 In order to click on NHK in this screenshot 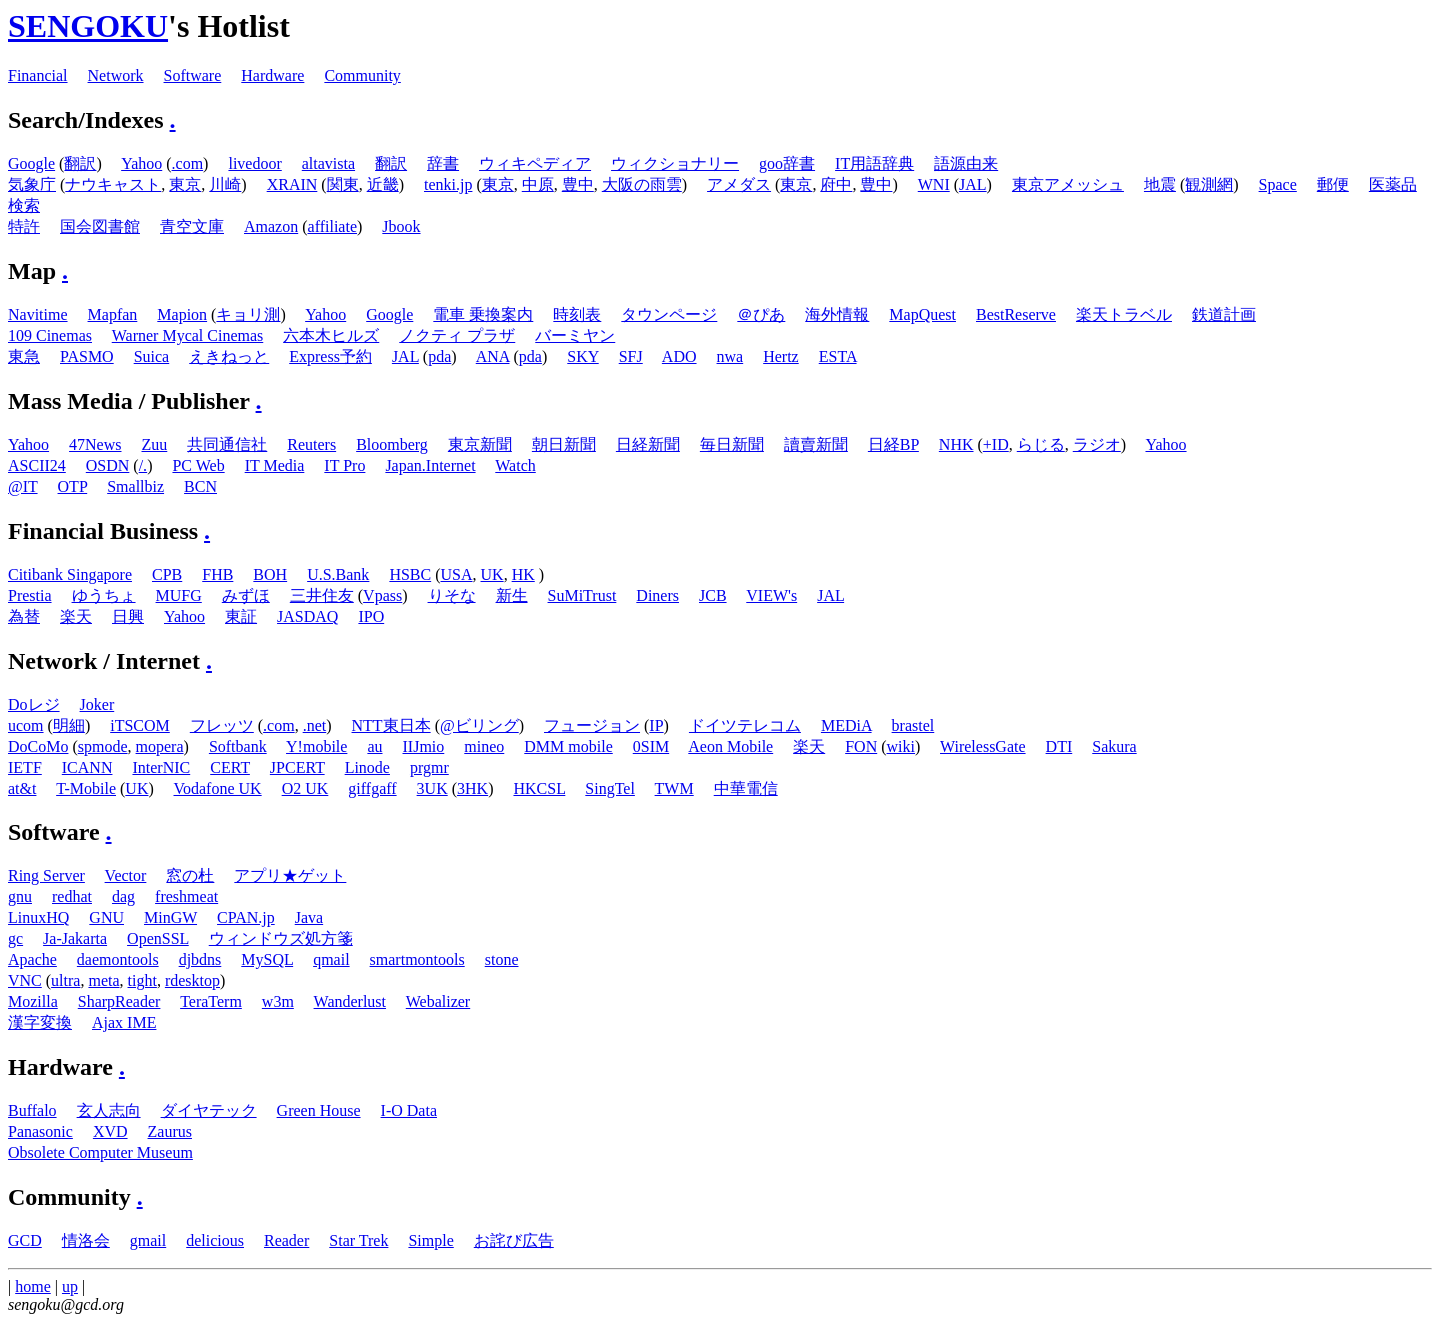, I will do `click(956, 444)`.